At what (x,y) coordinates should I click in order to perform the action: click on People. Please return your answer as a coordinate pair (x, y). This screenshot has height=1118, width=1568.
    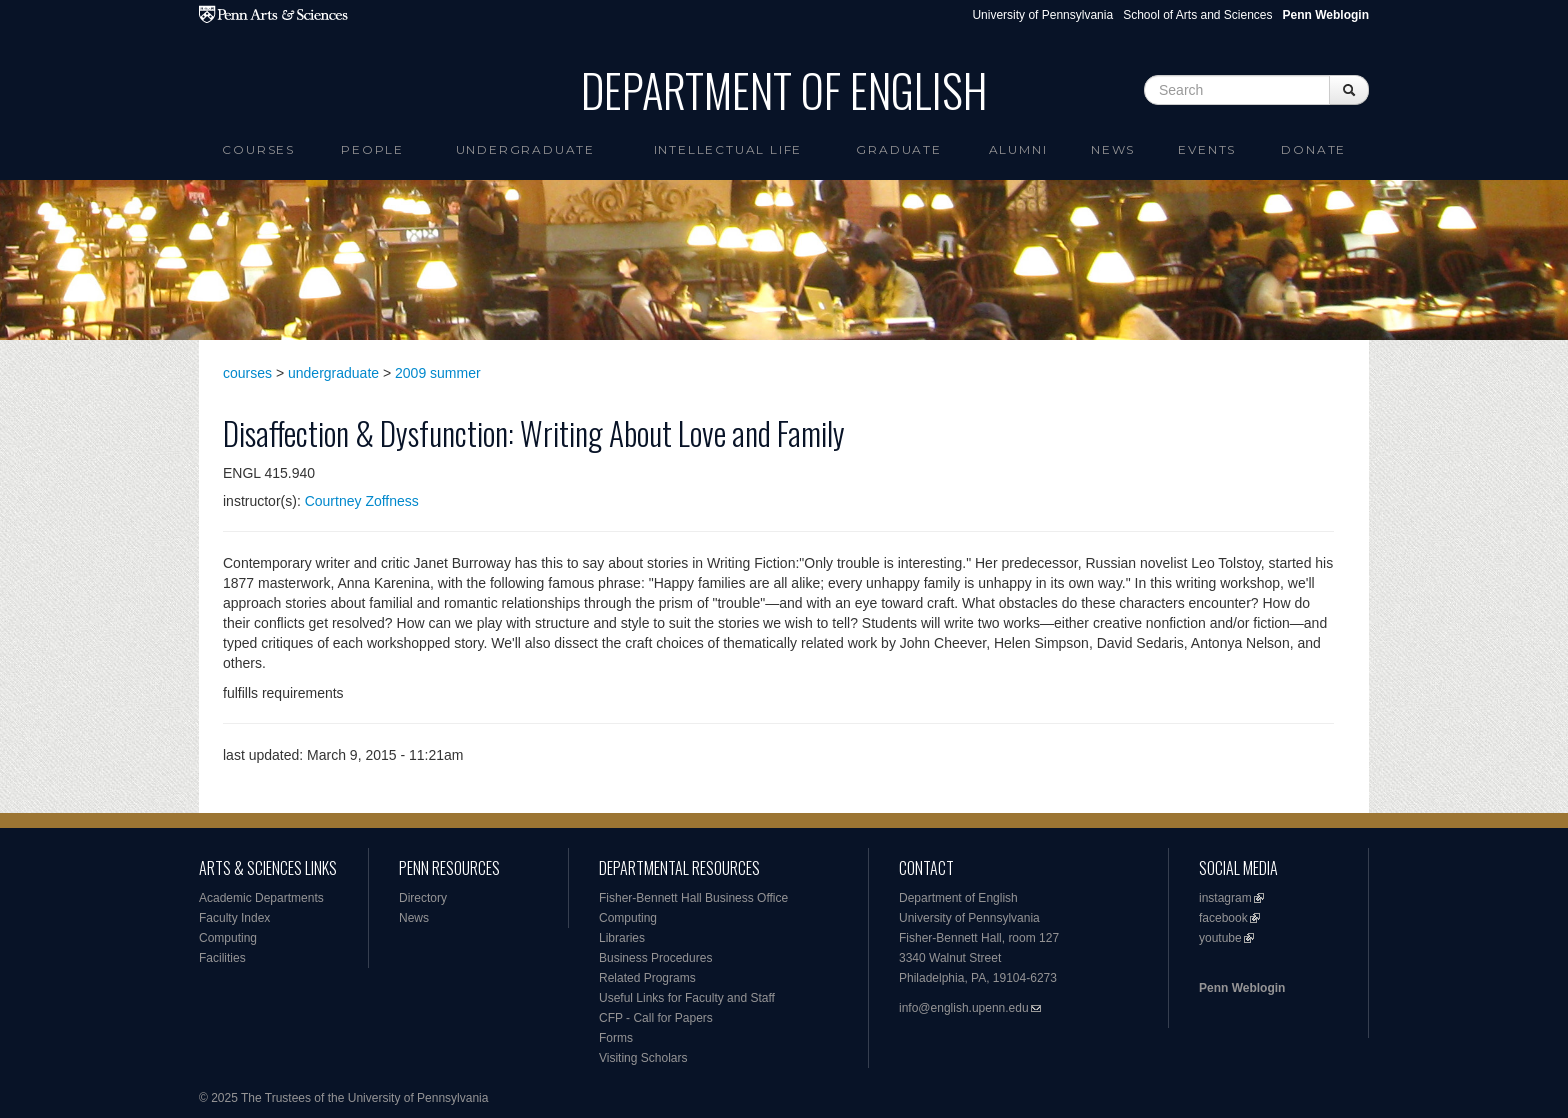
    Looking at the image, I should click on (372, 149).